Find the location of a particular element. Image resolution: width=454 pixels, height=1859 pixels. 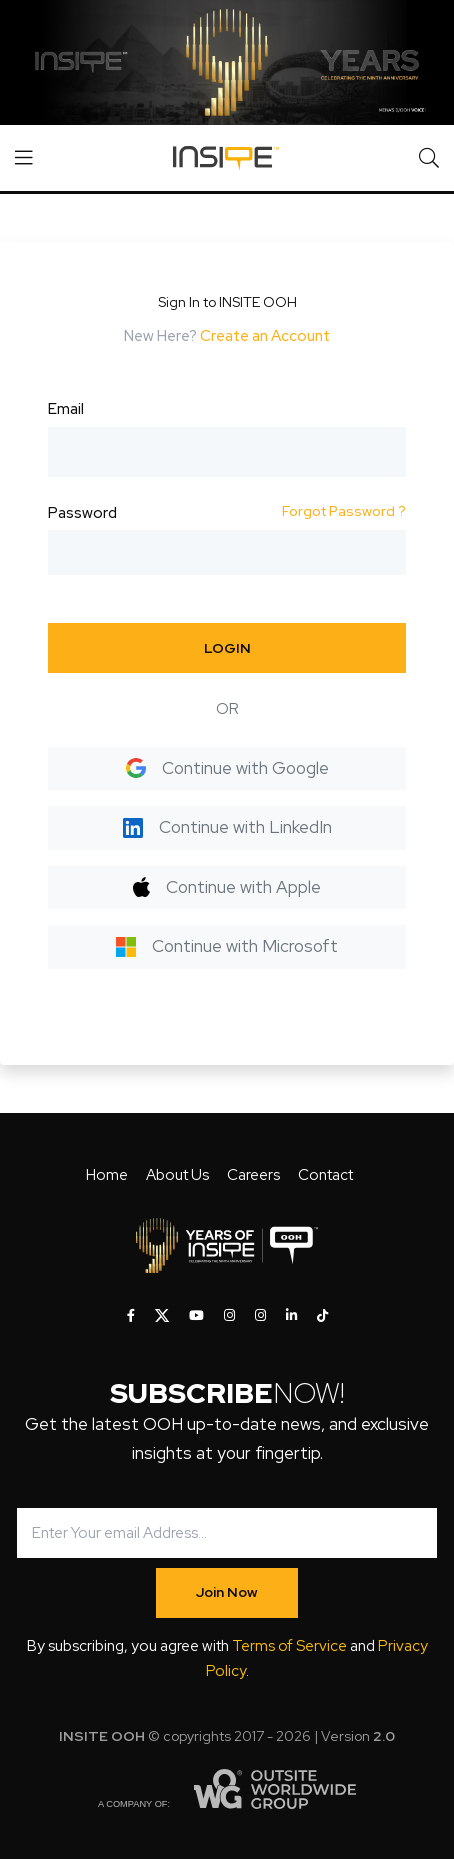

Continue with Microsoft is located at coordinates (227, 946).